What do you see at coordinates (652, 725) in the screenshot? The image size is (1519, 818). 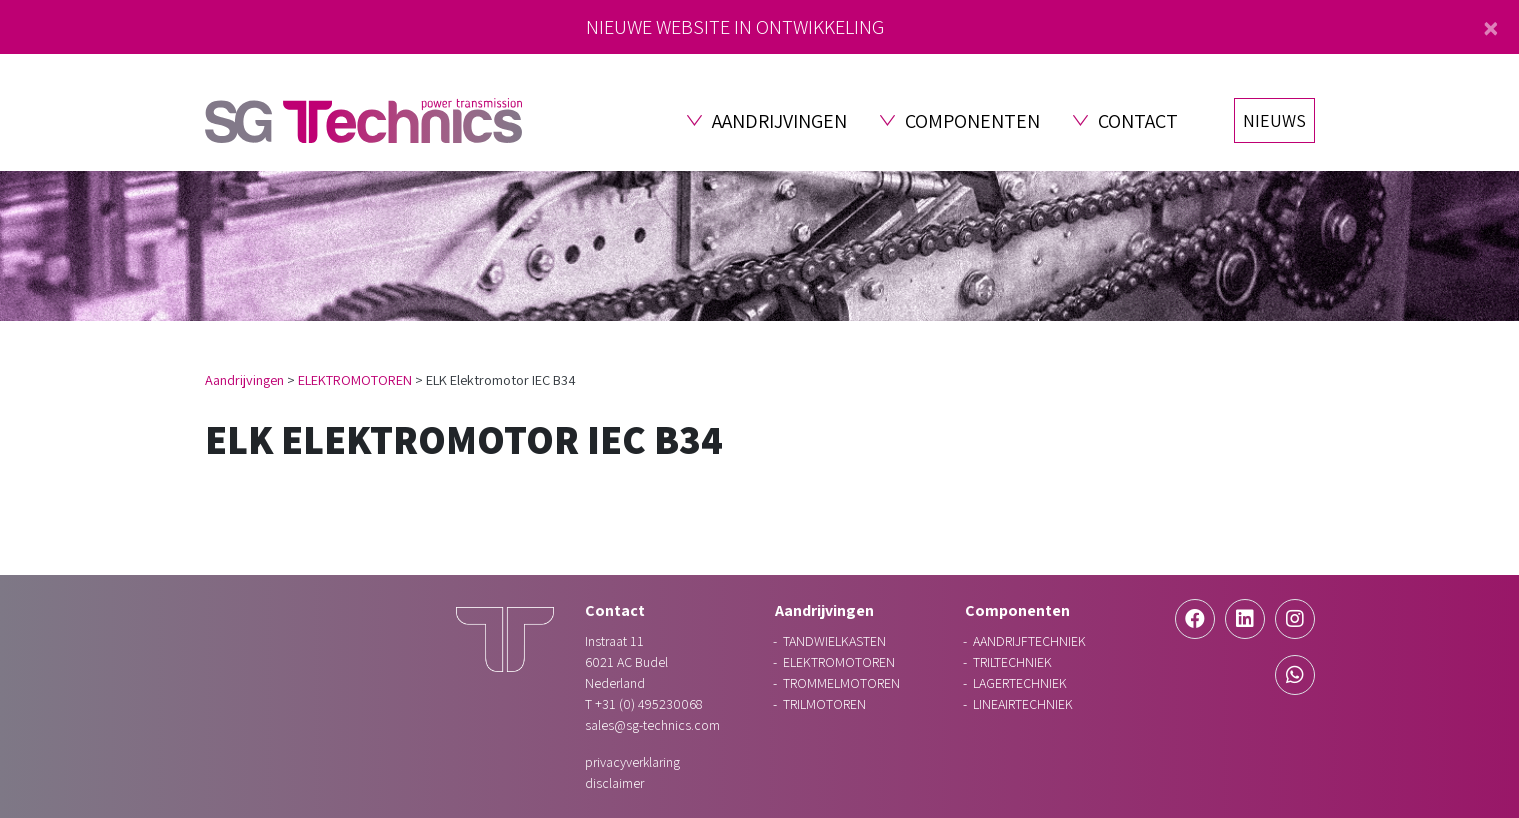 I see `sales@sg-technics.com` at bounding box center [652, 725].